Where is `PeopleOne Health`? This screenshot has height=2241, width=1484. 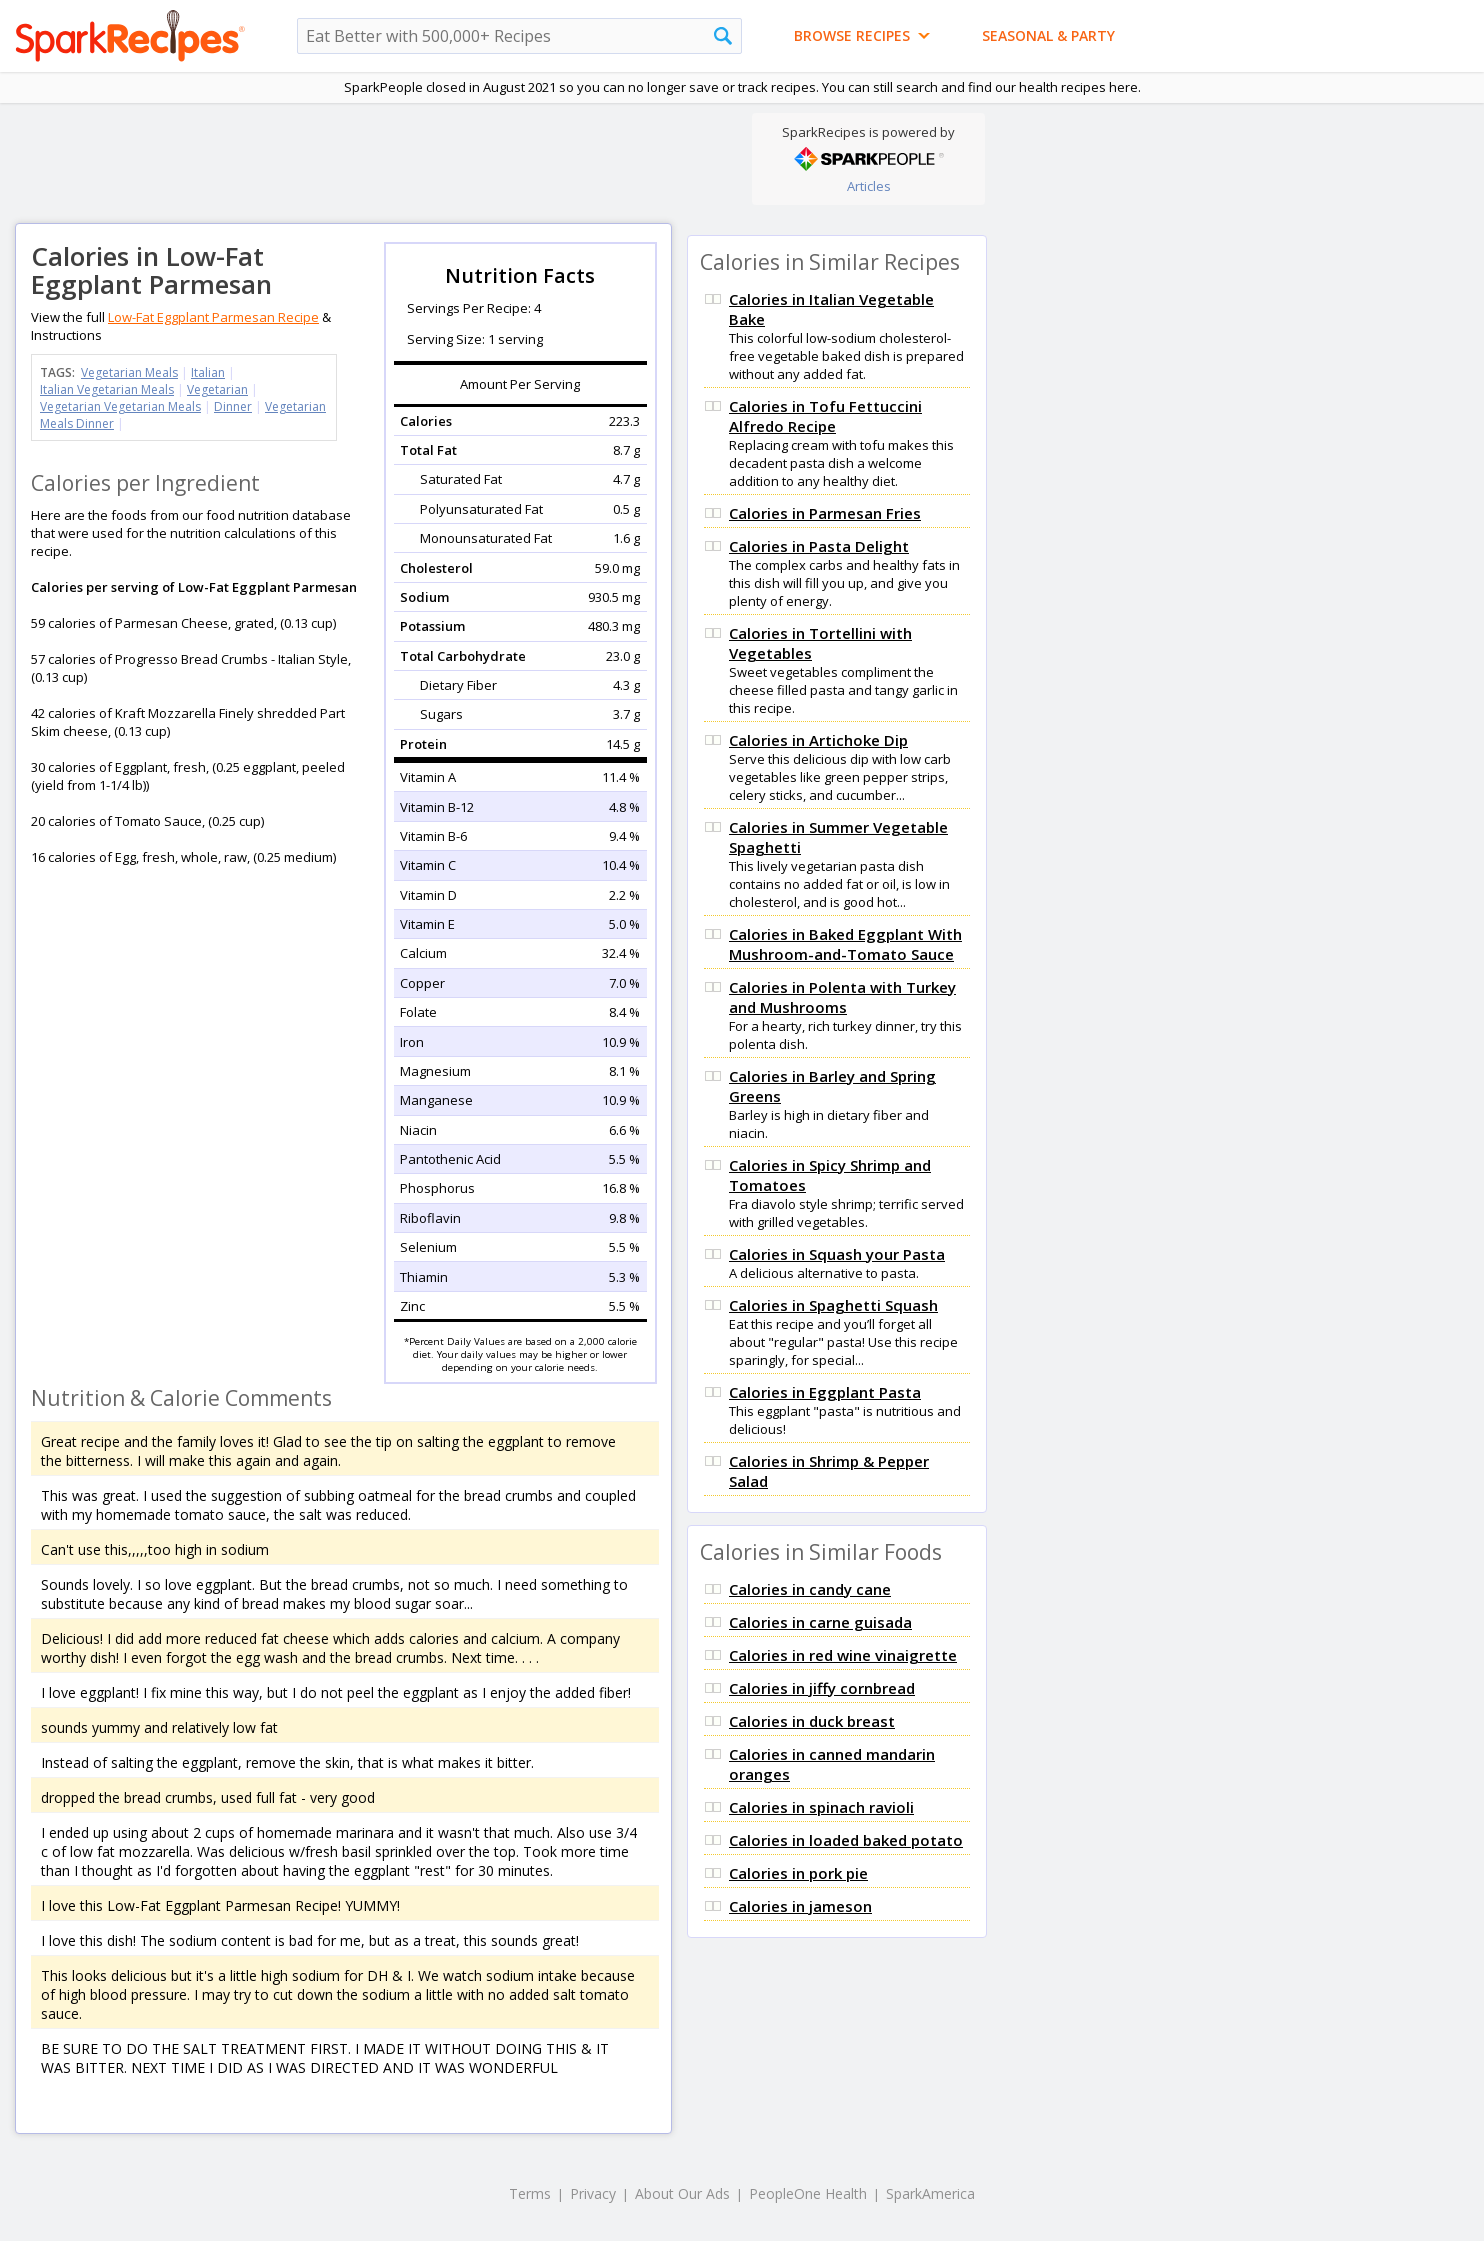
PeopleOne Health is located at coordinates (808, 2193).